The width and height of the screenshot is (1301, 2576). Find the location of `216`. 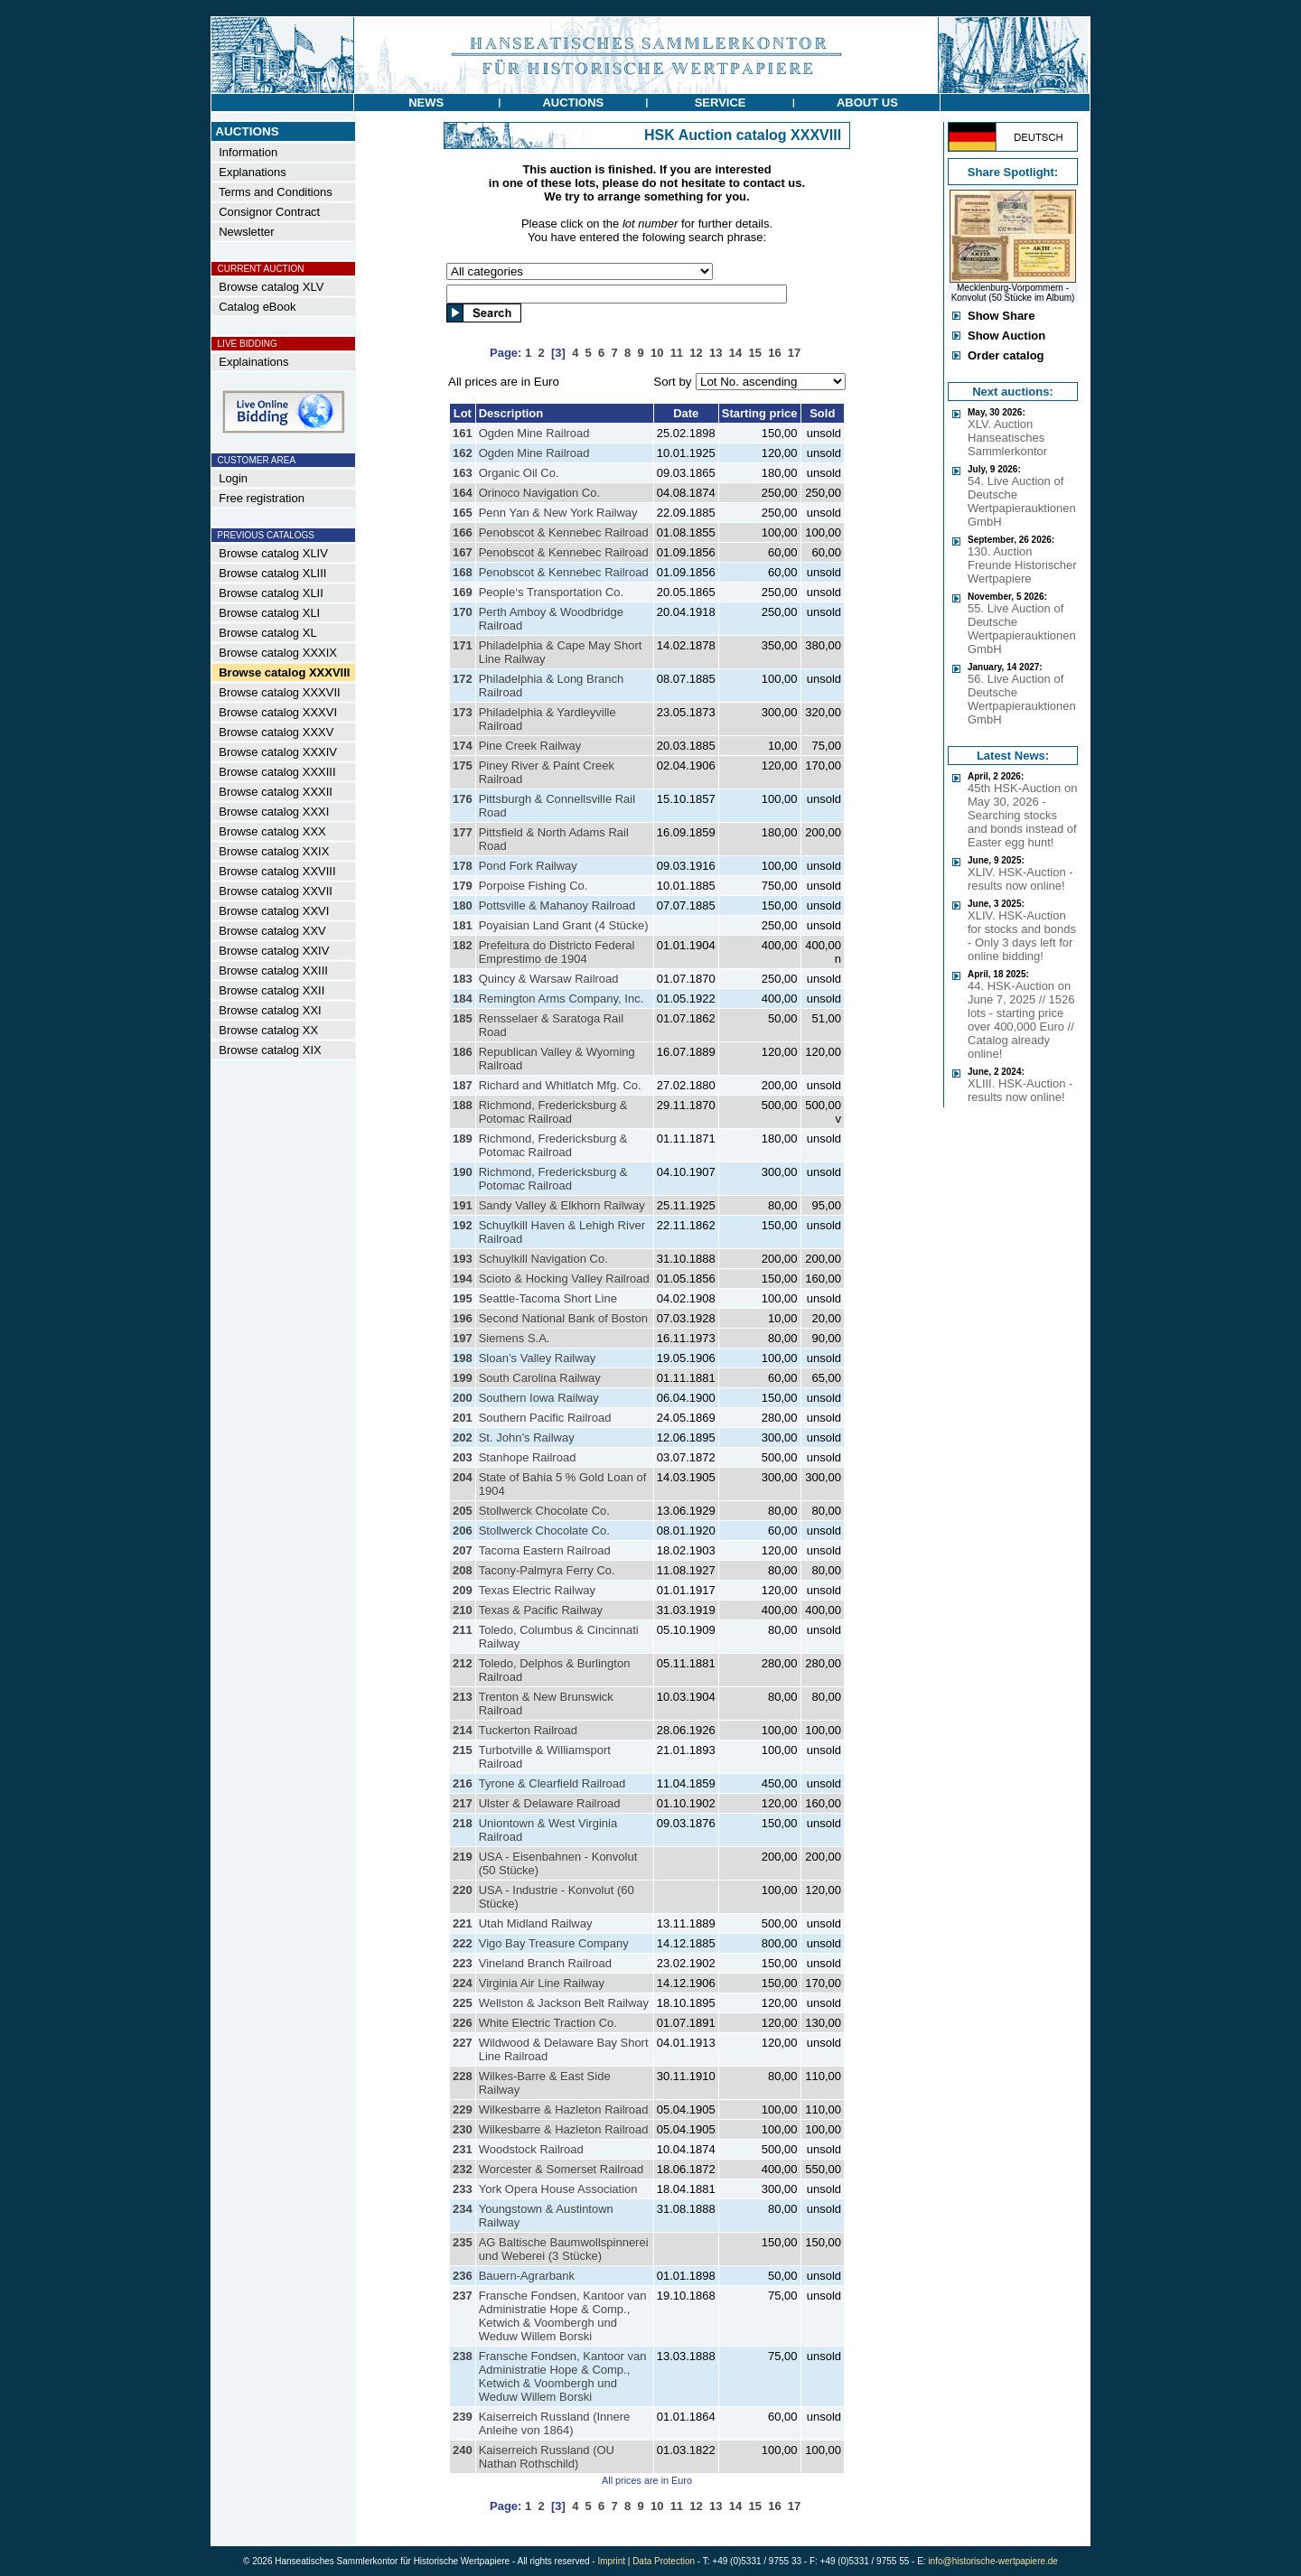

216 is located at coordinates (463, 1783).